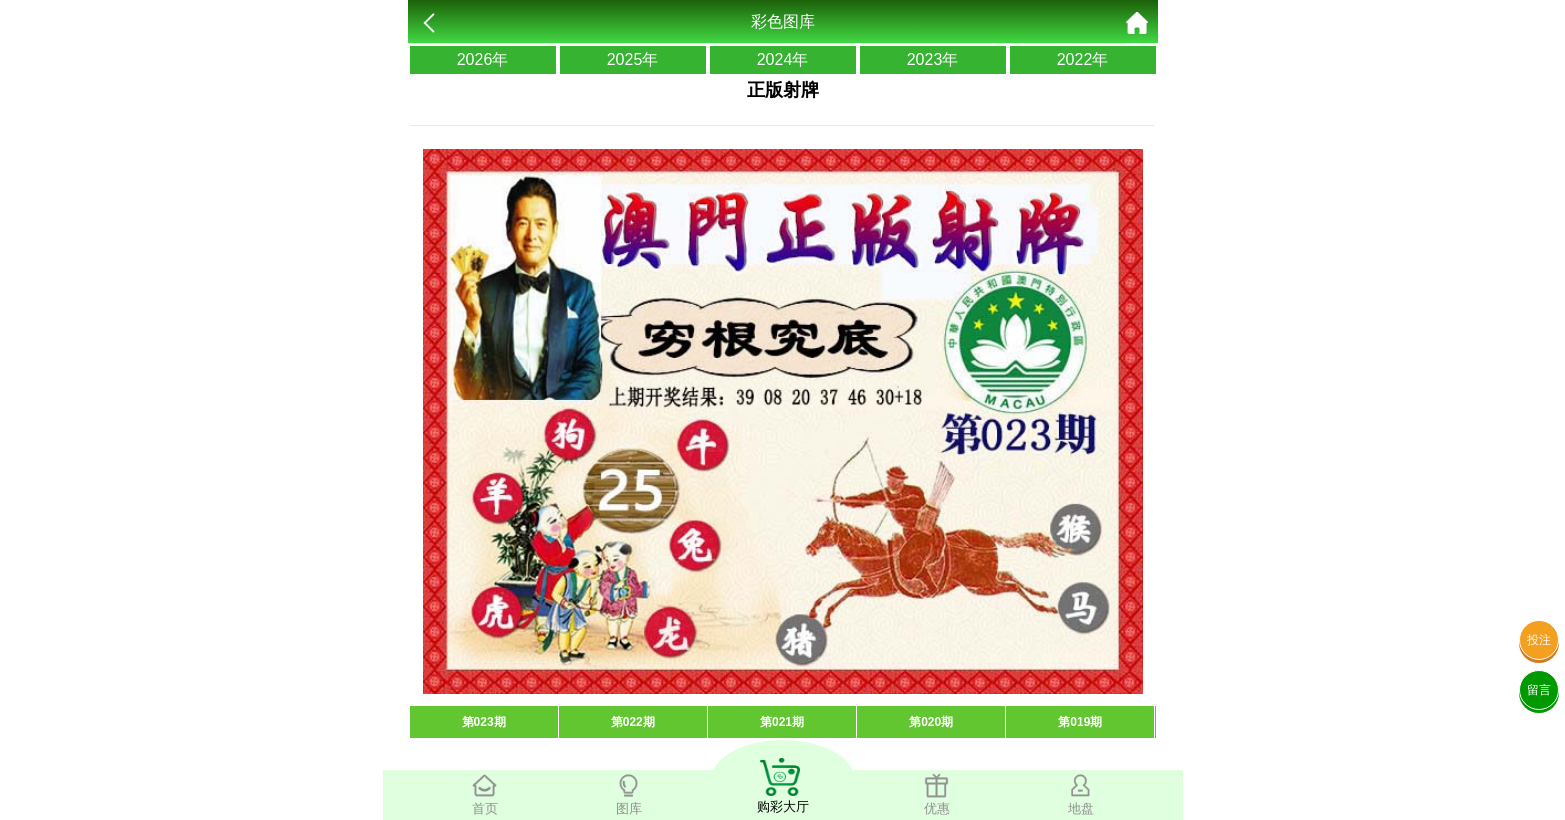  Describe the element at coordinates (1083, 59) in the screenshot. I see `2022年` at that location.